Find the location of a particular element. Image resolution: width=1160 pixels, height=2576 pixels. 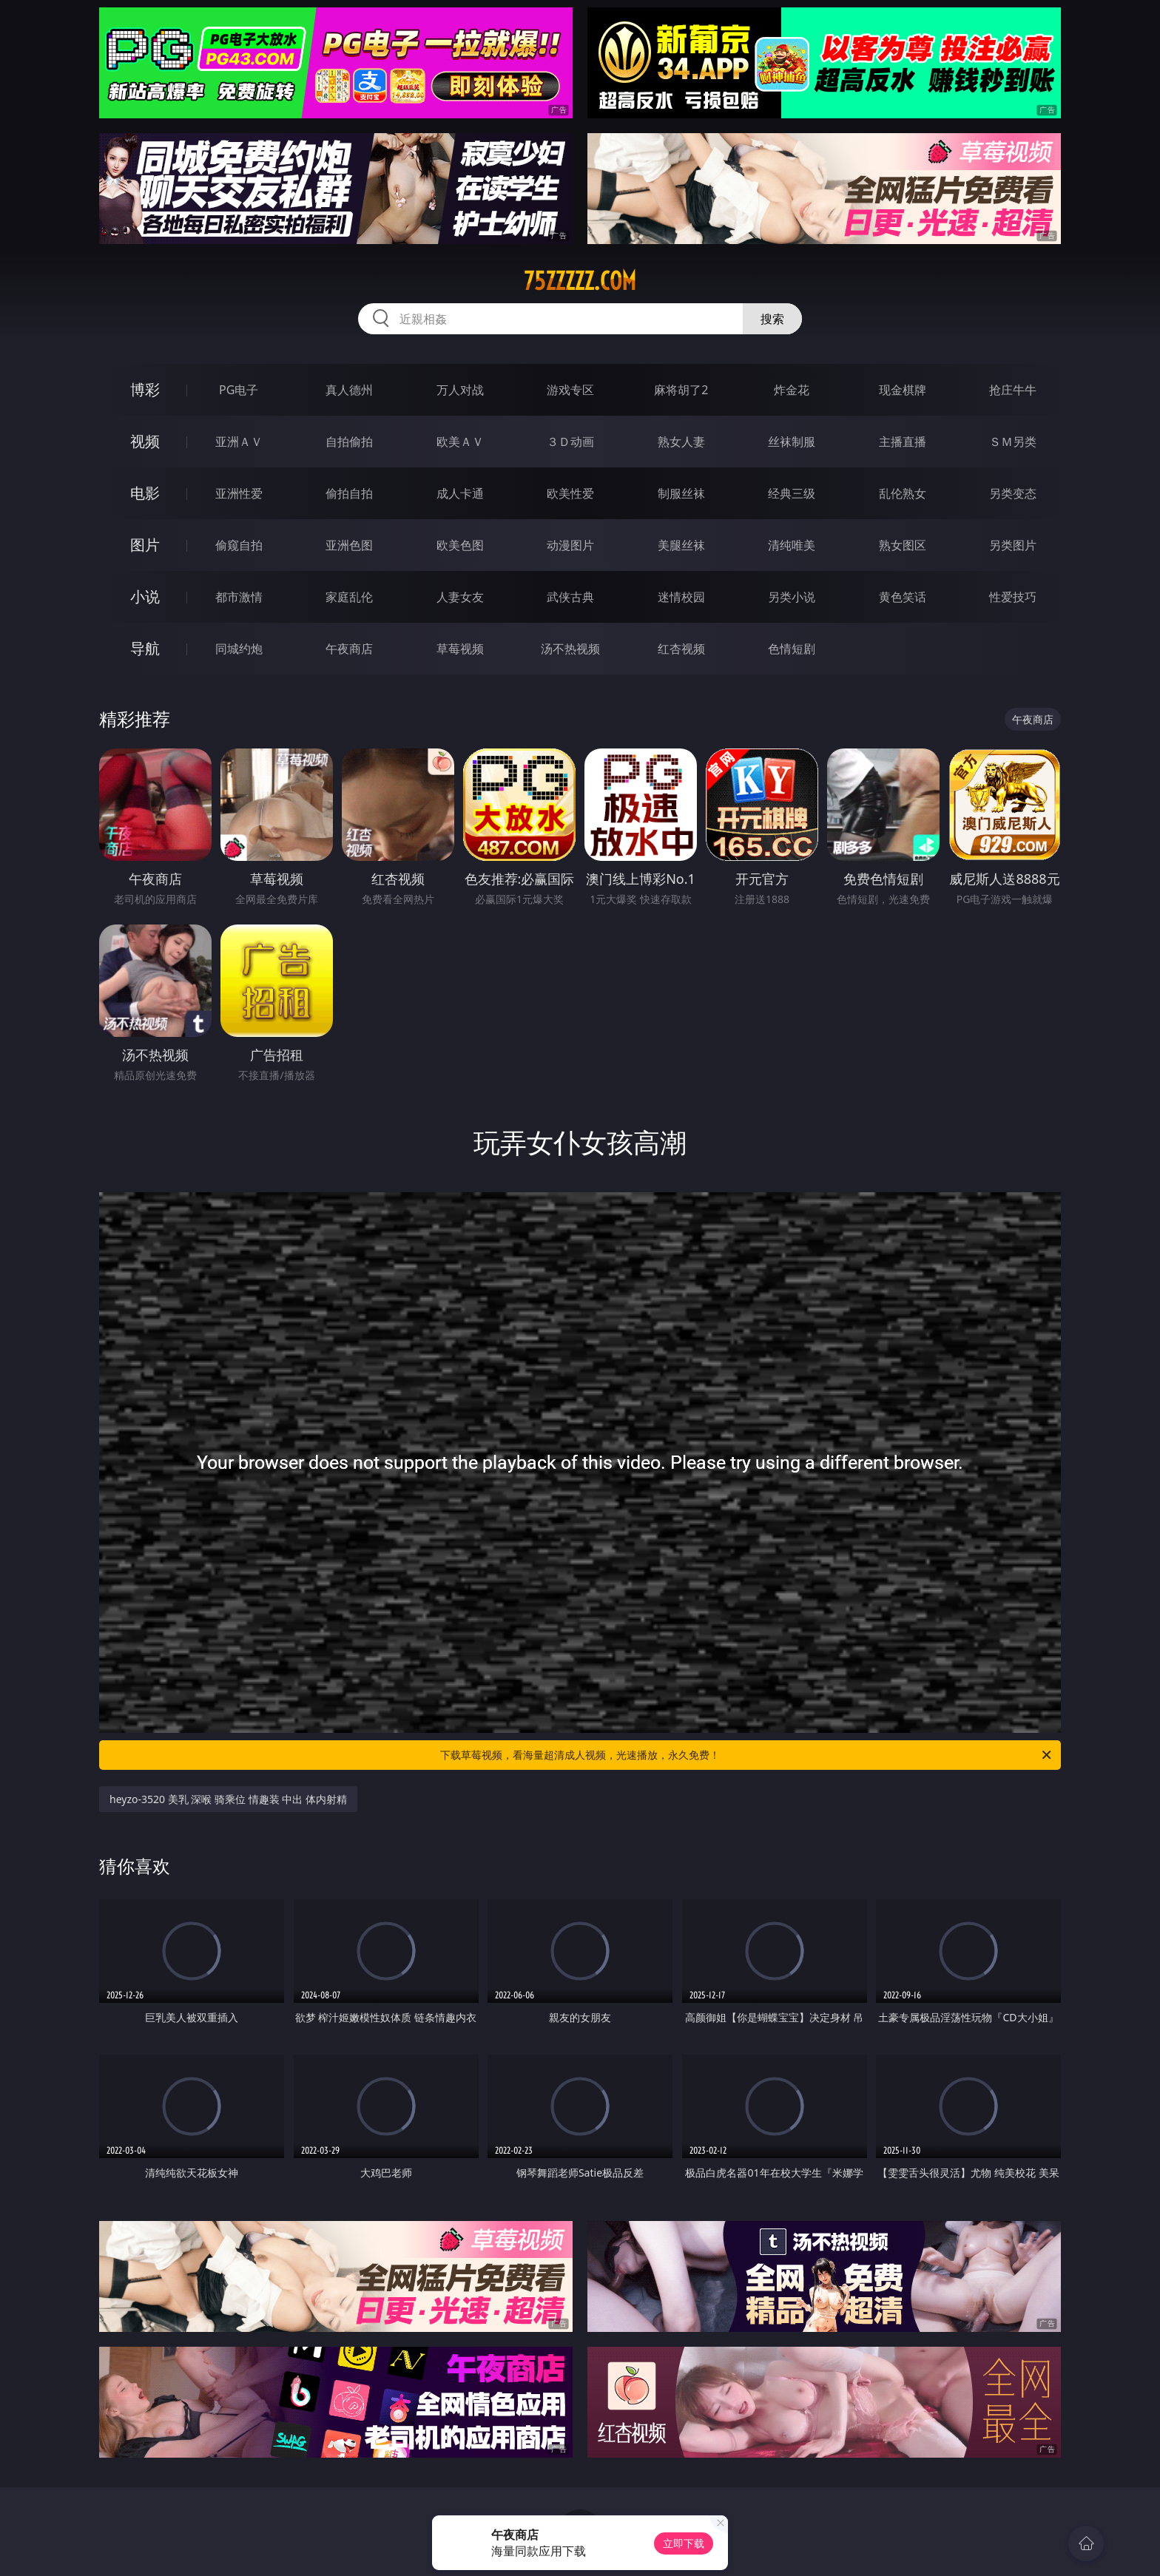

欧美ＡＶ is located at coordinates (460, 441).